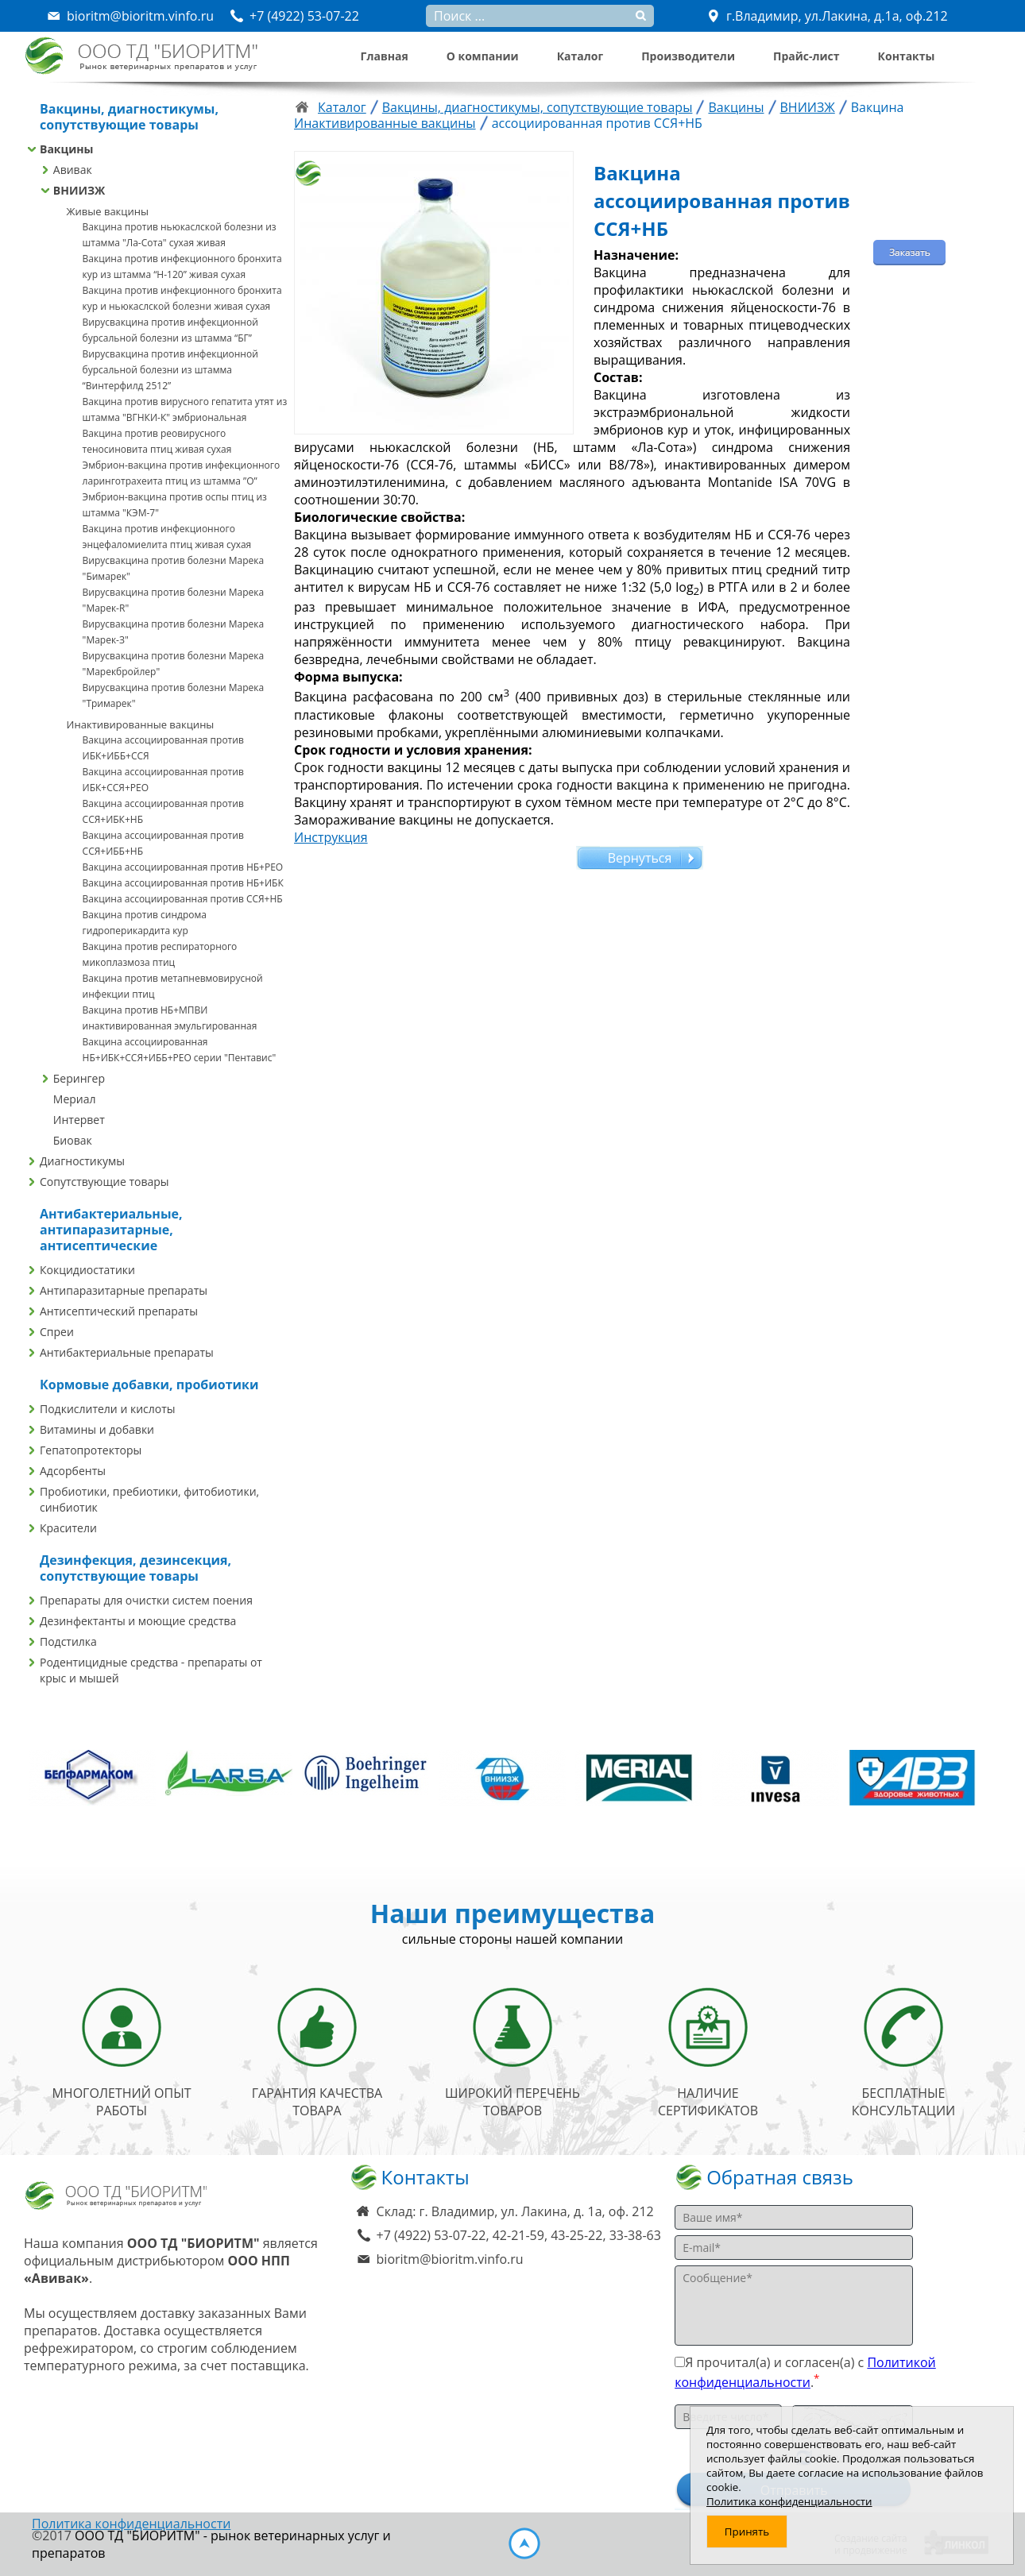 The image size is (1025, 2576). Describe the element at coordinates (183, 899) in the screenshot. I see `Вакцина ассоциированная против ССЯ+НБ` at that location.